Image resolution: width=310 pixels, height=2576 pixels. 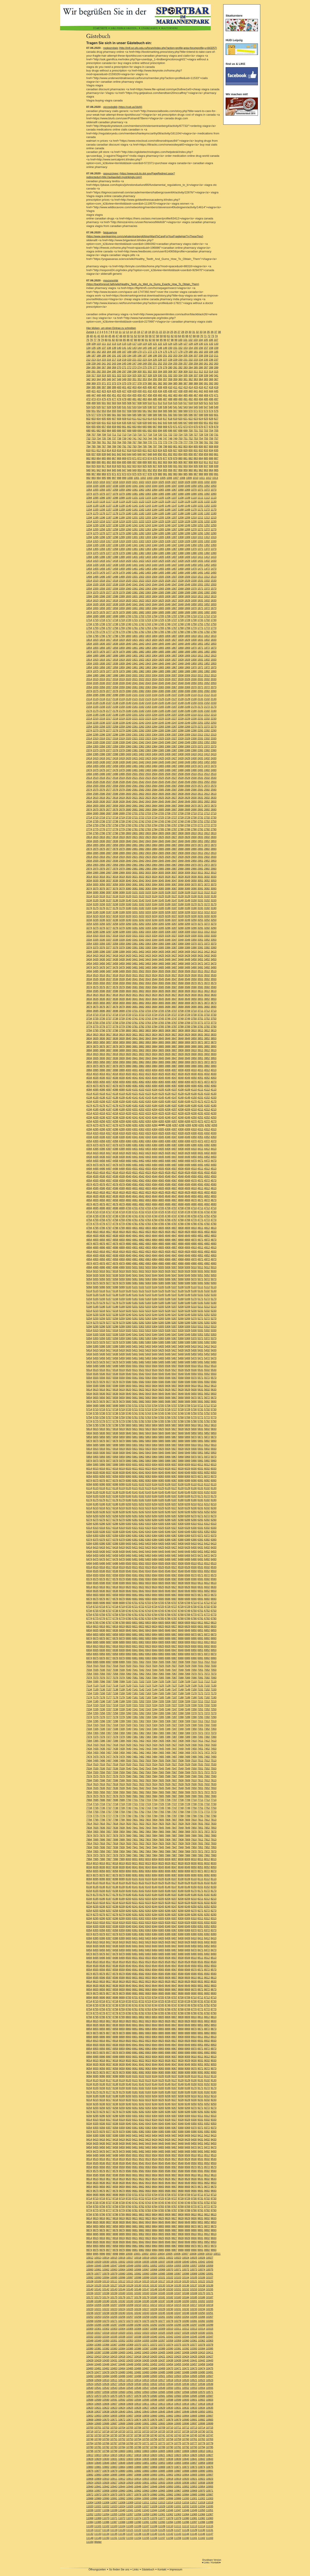 What do you see at coordinates (181, 1180) in the screenshot?
I see `4568` at bounding box center [181, 1180].